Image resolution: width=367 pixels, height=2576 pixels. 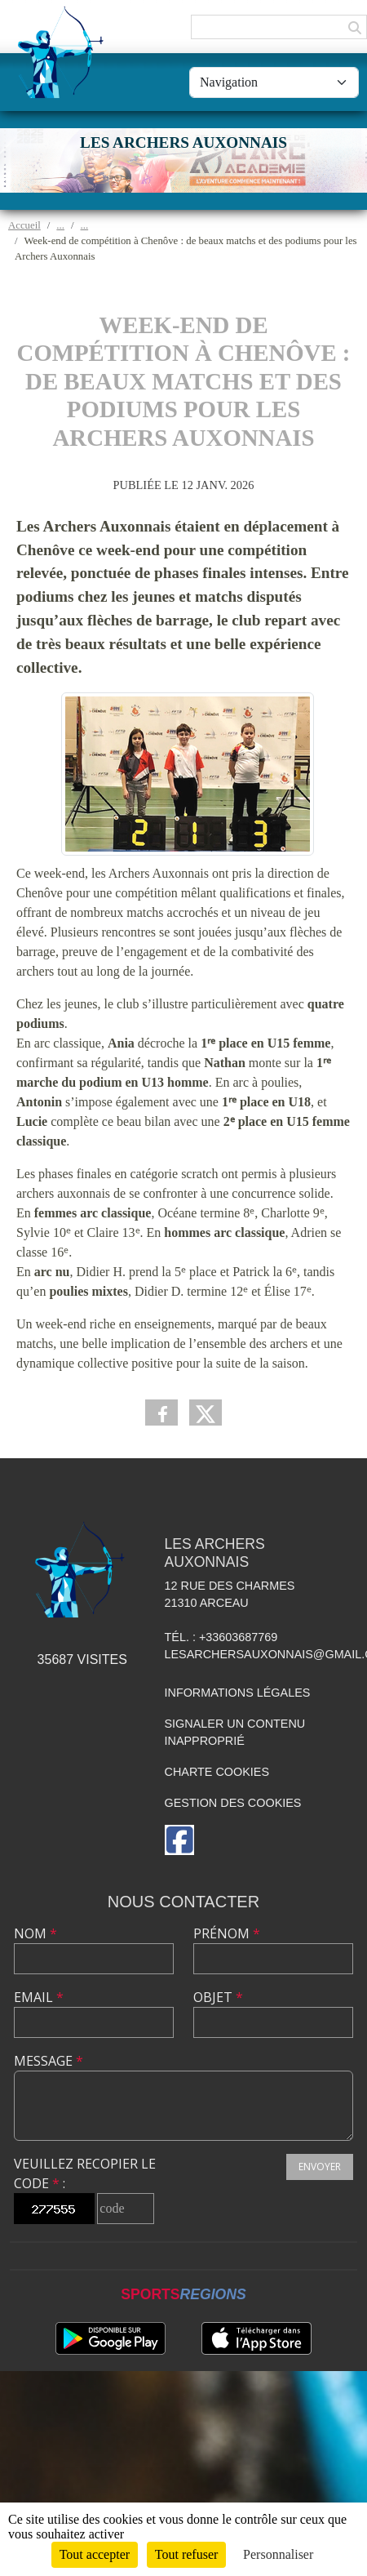 What do you see at coordinates (278, 2554) in the screenshot?
I see `Personnaliser [Personnaliser (fenêtre modale)]` at bounding box center [278, 2554].